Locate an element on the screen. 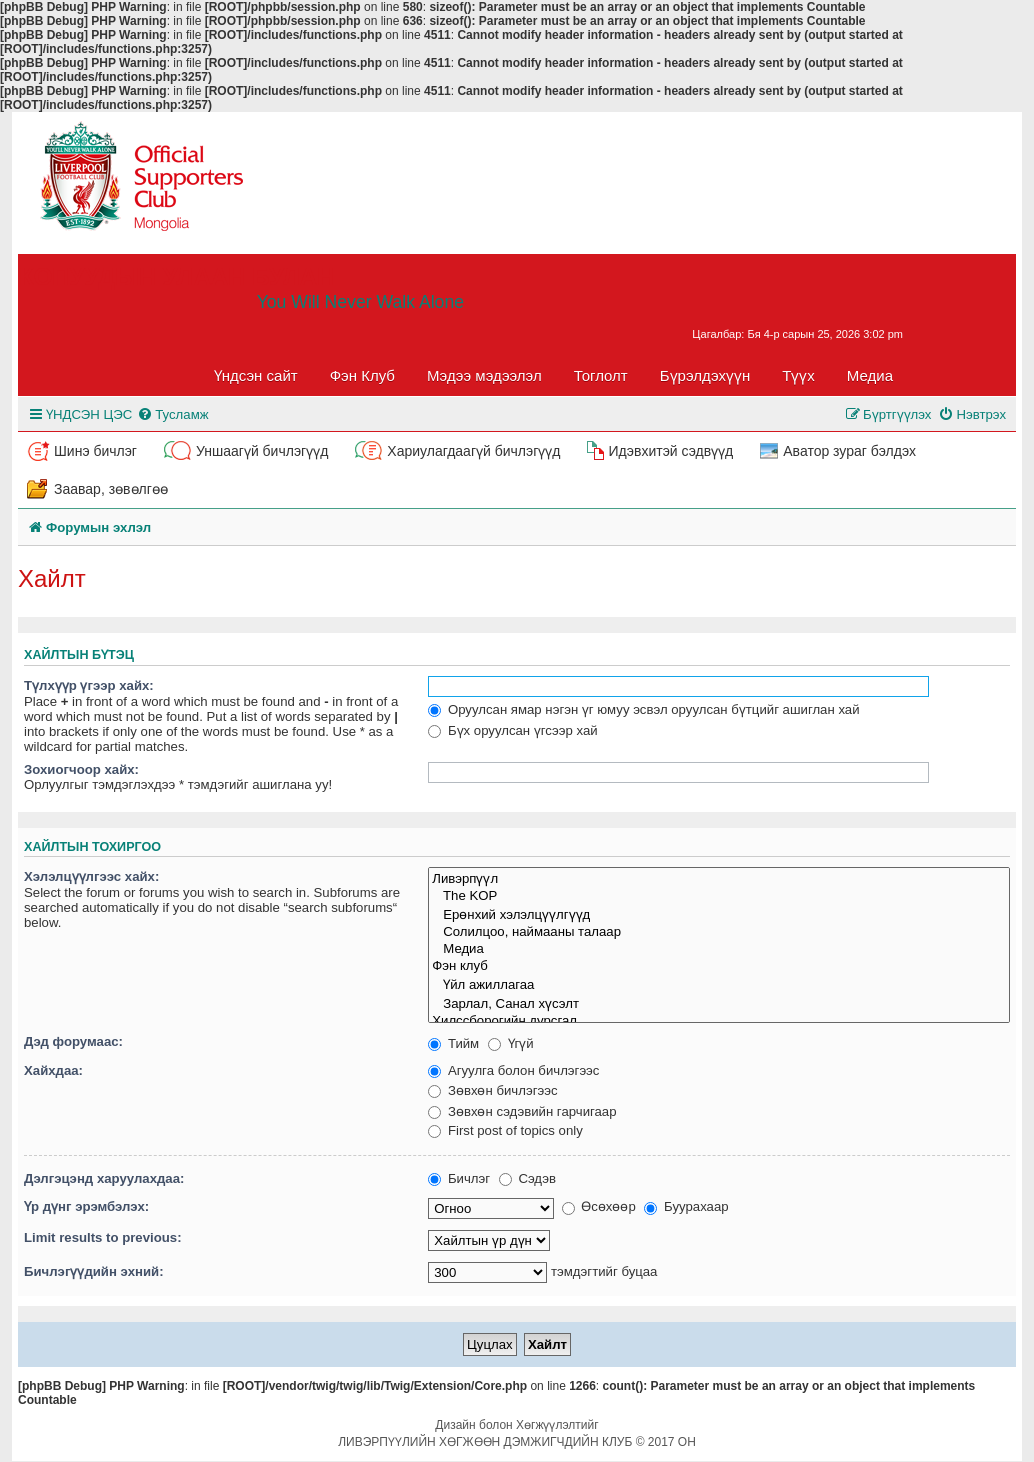  Түлхүүр үгээр хайх: is located at coordinates (89, 685).